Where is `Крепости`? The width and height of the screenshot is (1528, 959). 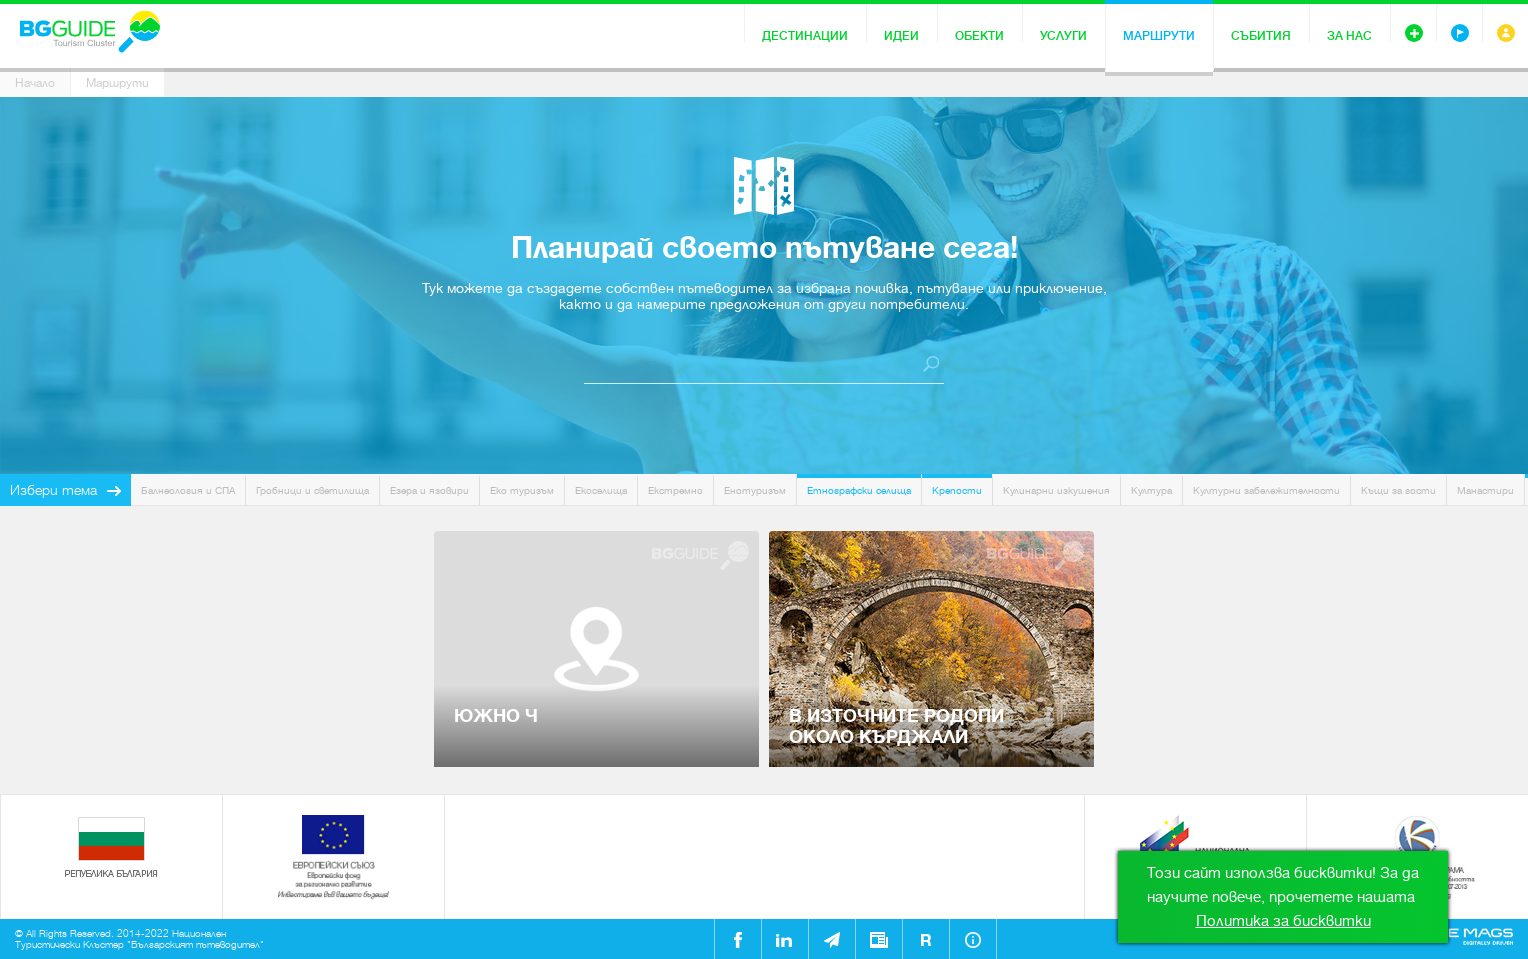 Крепости is located at coordinates (957, 490).